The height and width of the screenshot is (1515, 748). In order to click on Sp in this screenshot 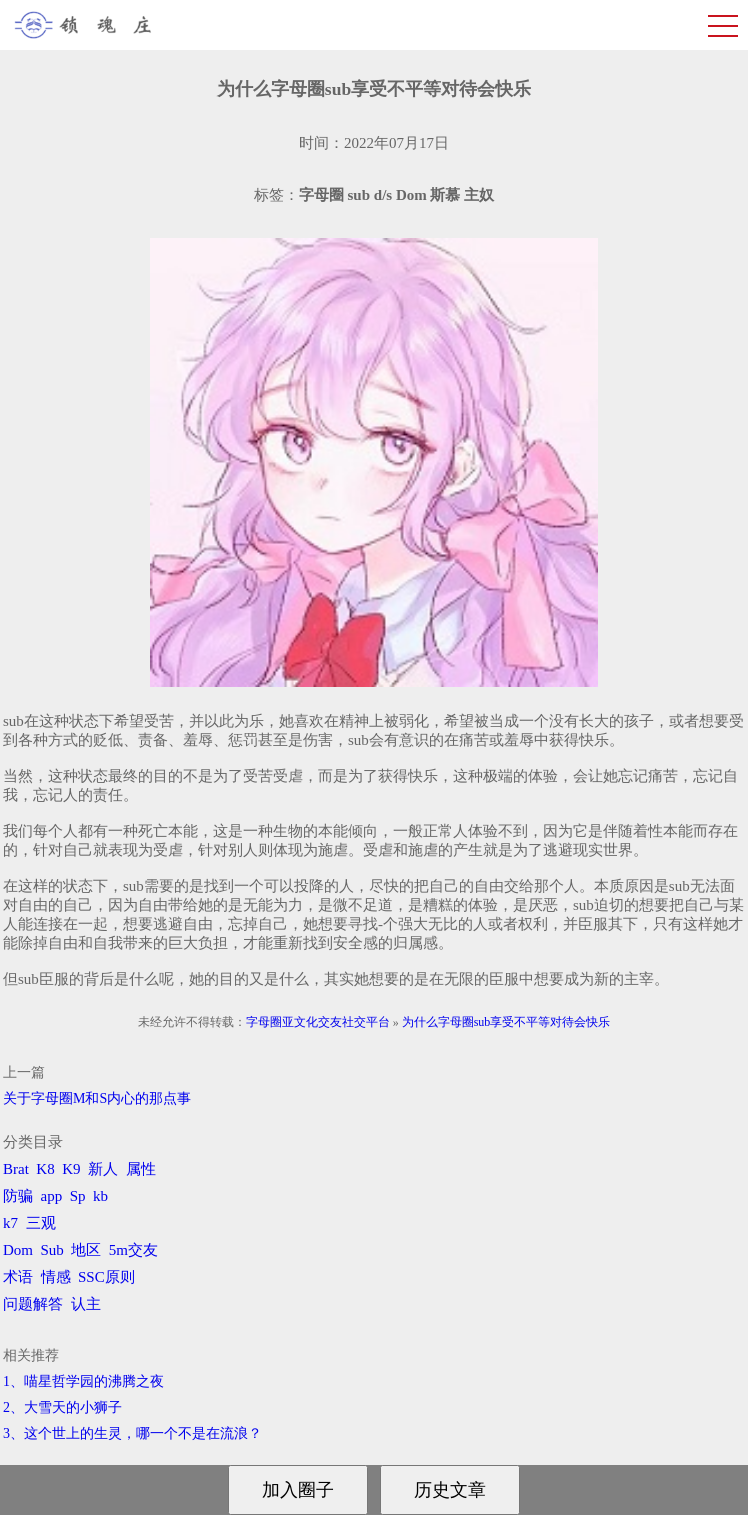, I will do `click(78, 1196)`.